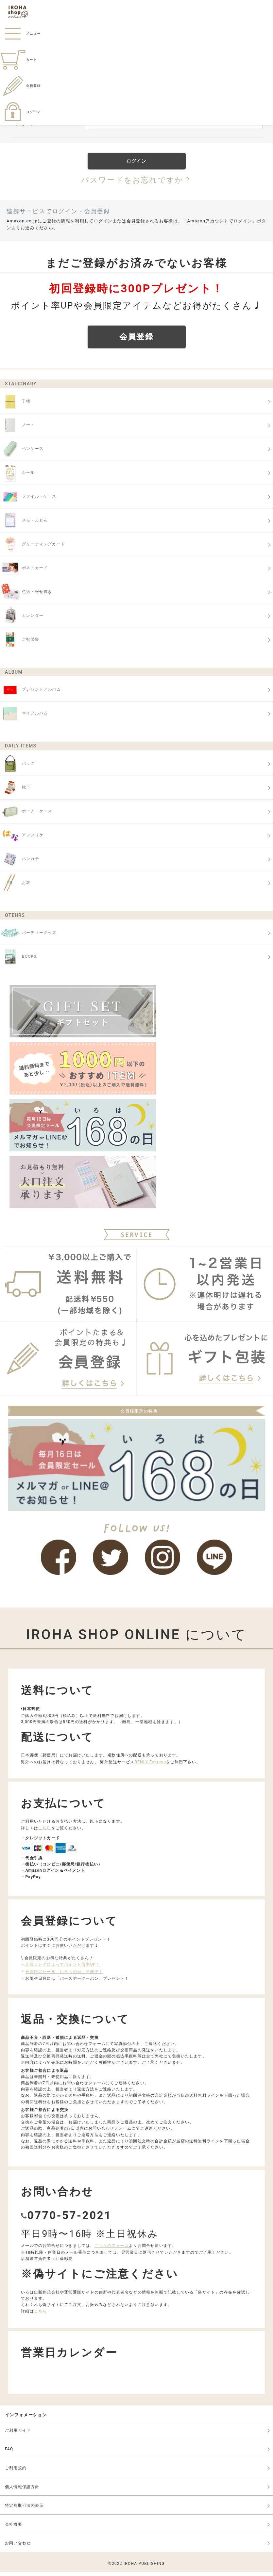 This screenshot has height=2576, width=273. What do you see at coordinates (17, 429) in the screenshot?
I see `ノート` at bounding box center [17, 429].